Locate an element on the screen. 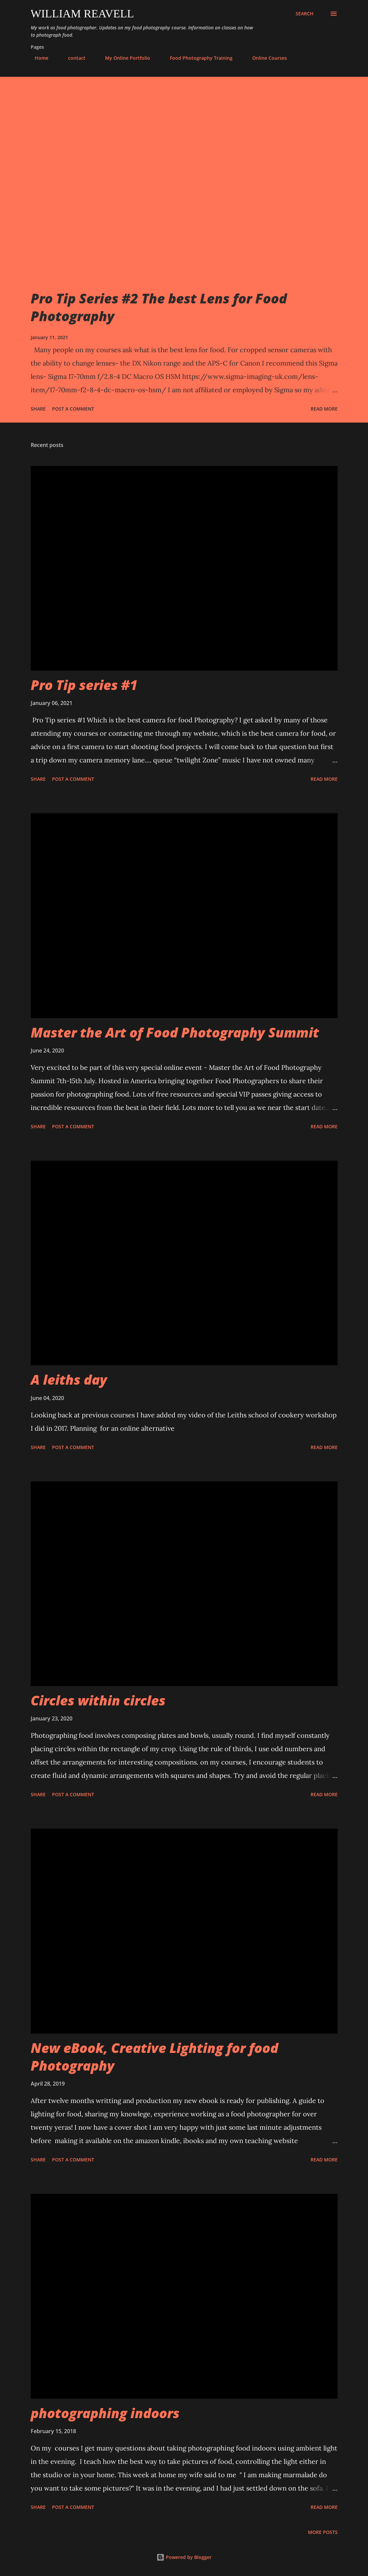 The width and height of the screenshot is (368, 2576). Food Photography Training is located at coordinates (197, 58).